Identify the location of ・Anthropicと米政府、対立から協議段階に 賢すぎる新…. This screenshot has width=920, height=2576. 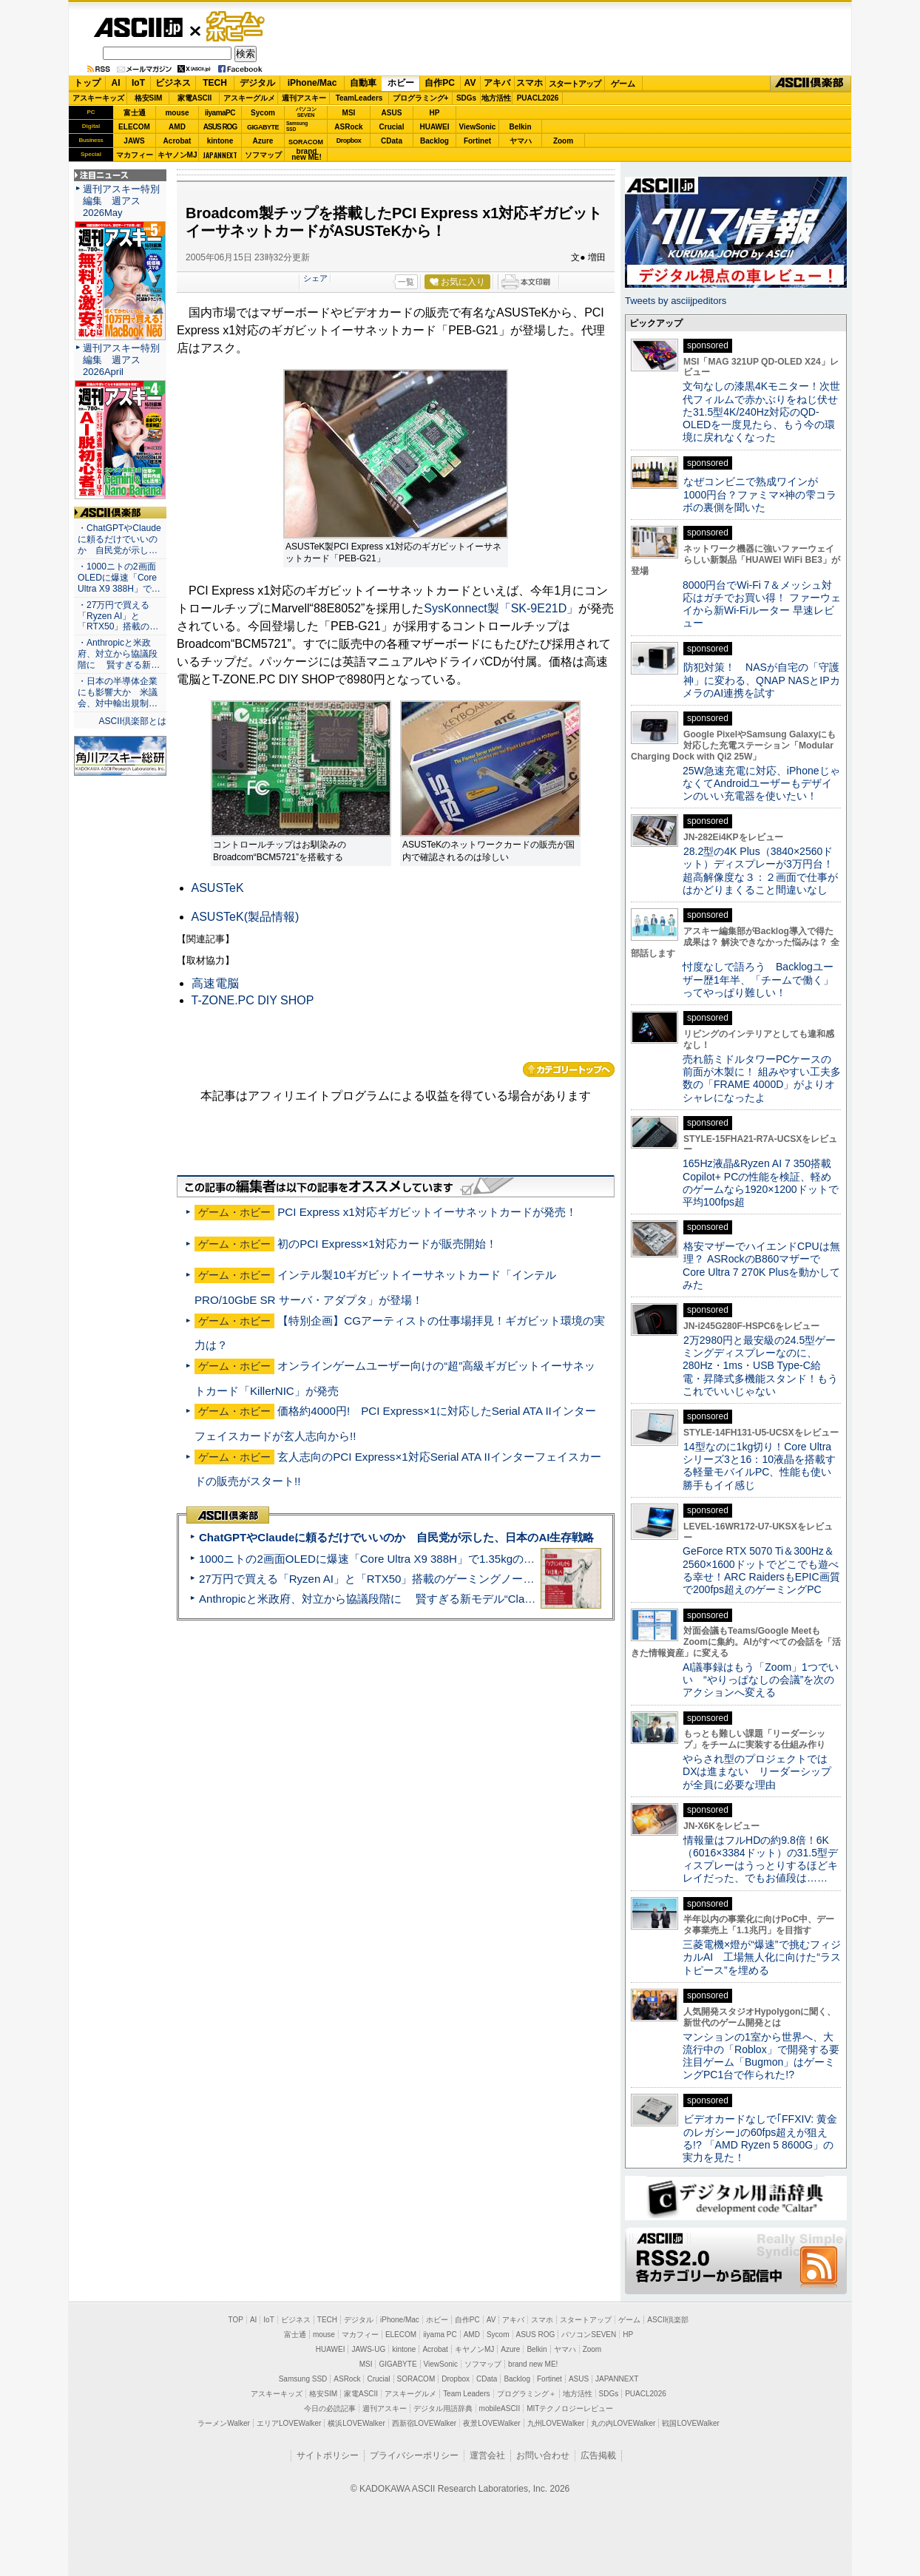
(119, 654).